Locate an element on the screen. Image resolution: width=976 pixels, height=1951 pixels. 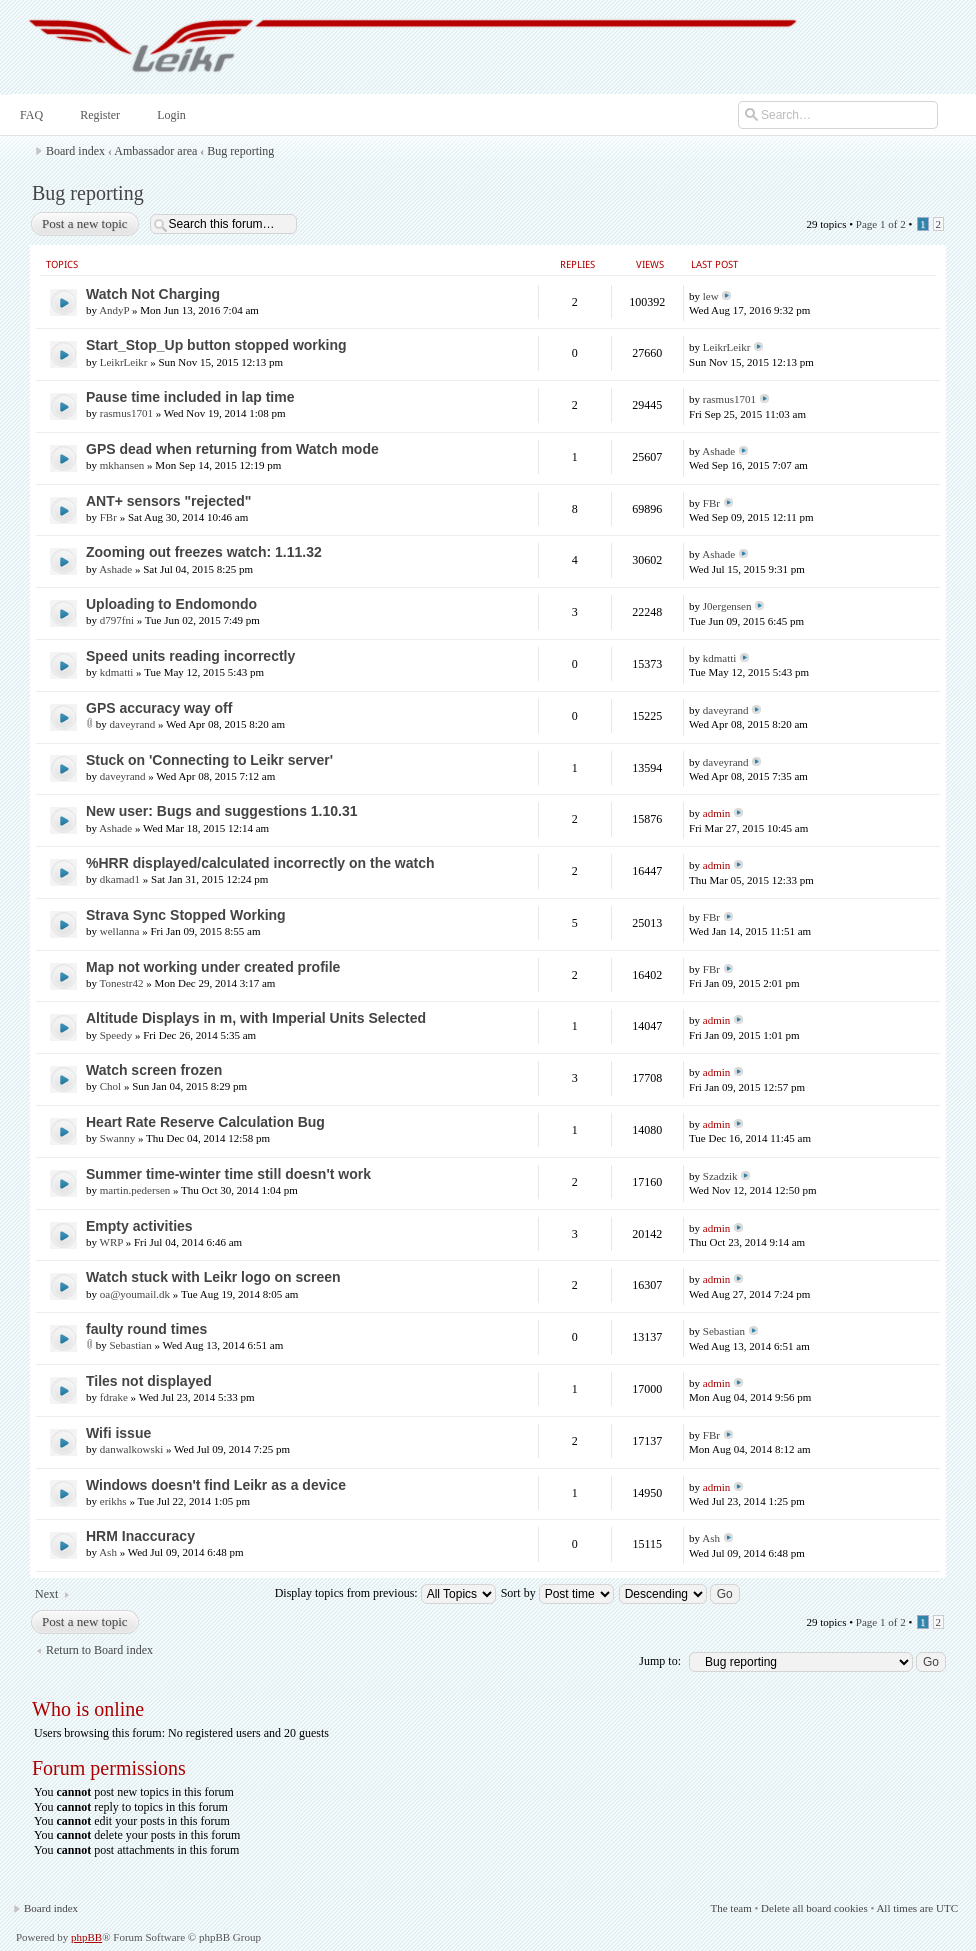
LeikrLeikr is located at coordinates (124, 362).